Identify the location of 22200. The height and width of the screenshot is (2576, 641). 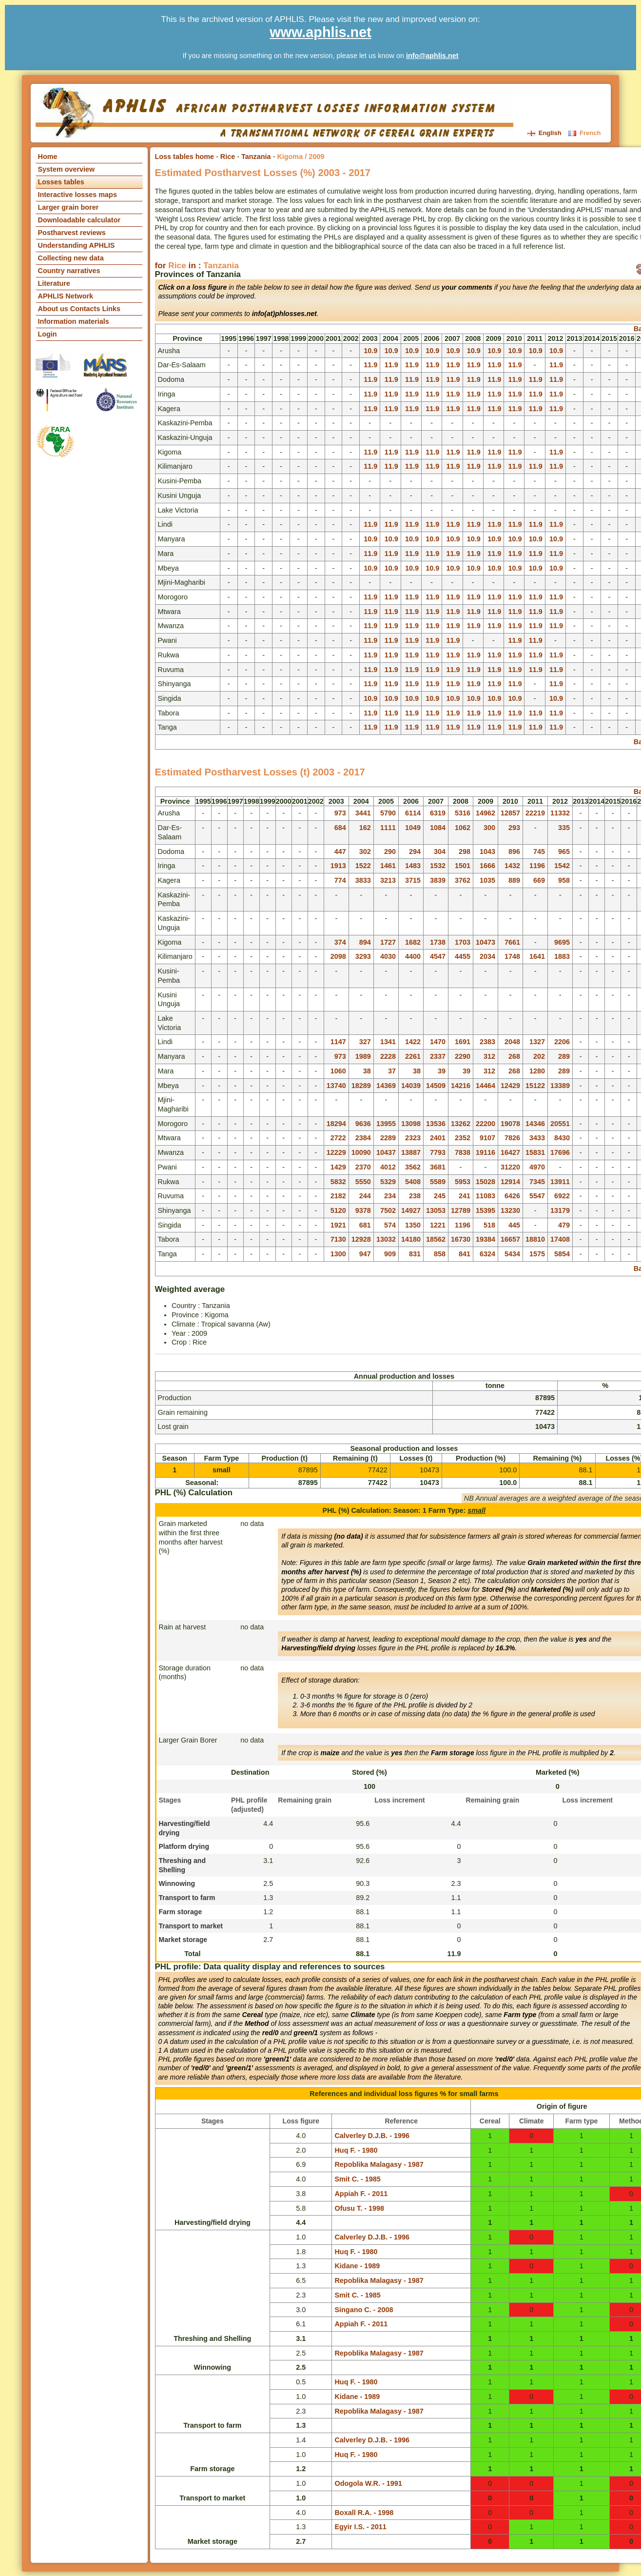
(485, 1124).